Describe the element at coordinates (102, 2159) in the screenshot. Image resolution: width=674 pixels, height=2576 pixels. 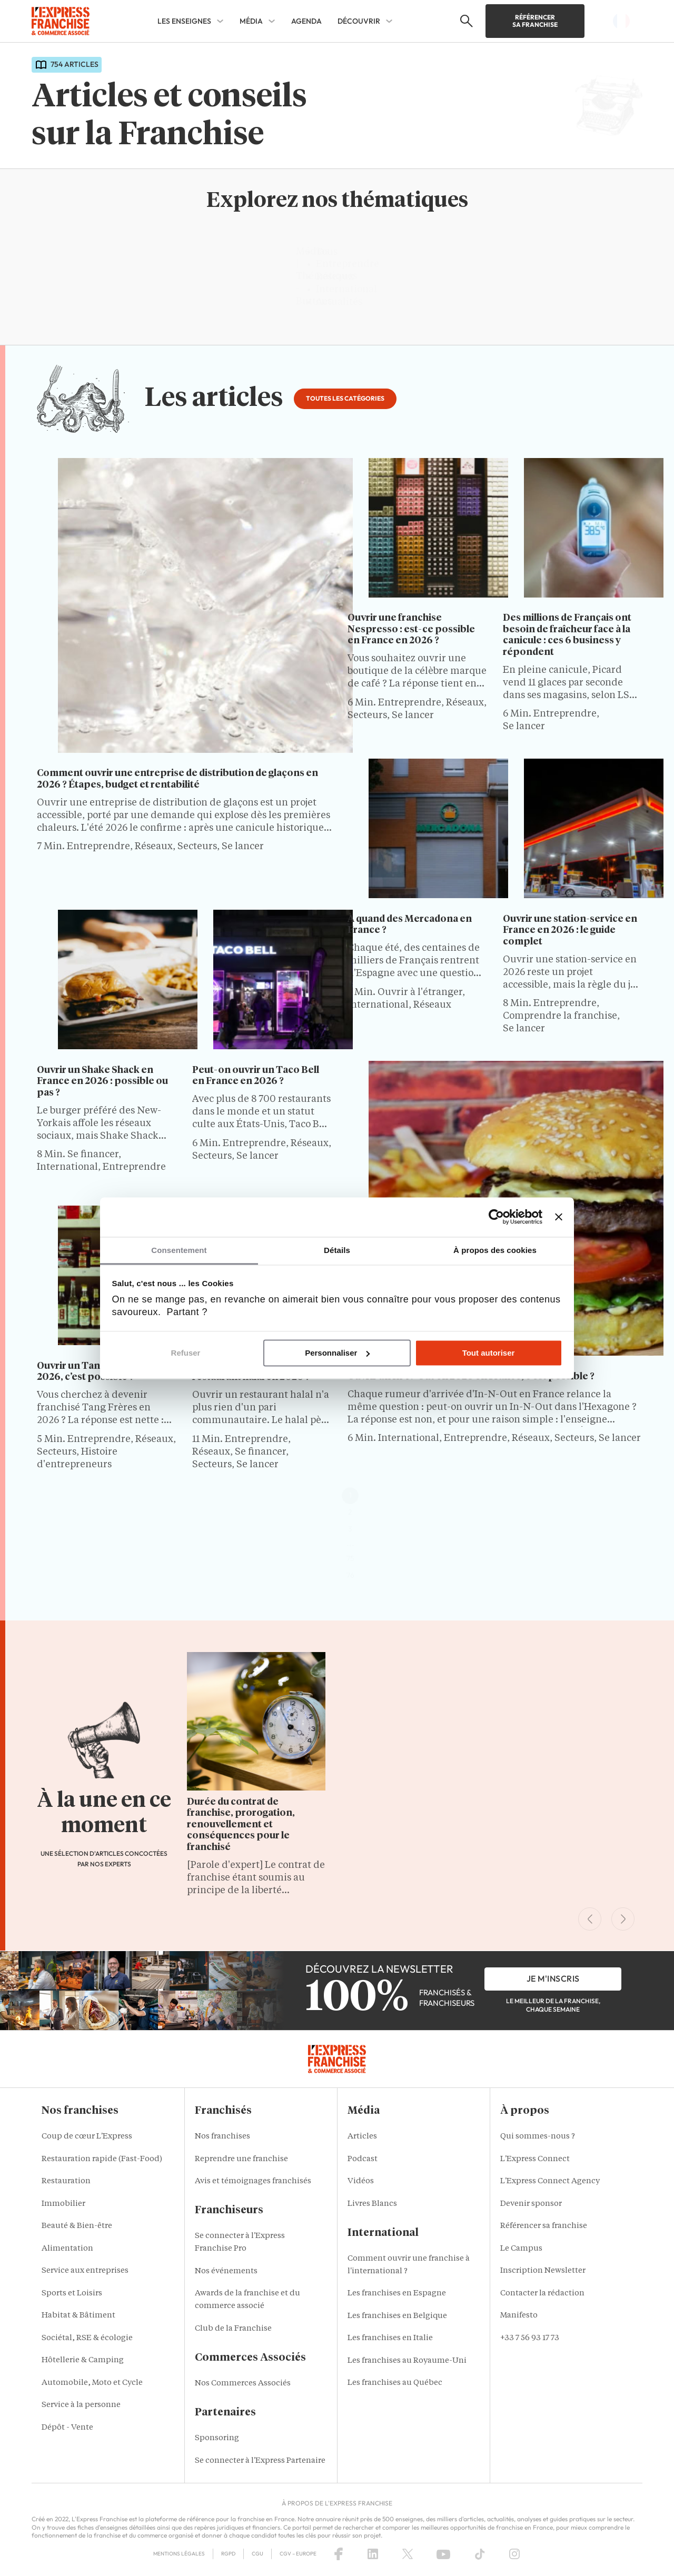
I see `Restauration rapide (Fast-Food)` at that location.